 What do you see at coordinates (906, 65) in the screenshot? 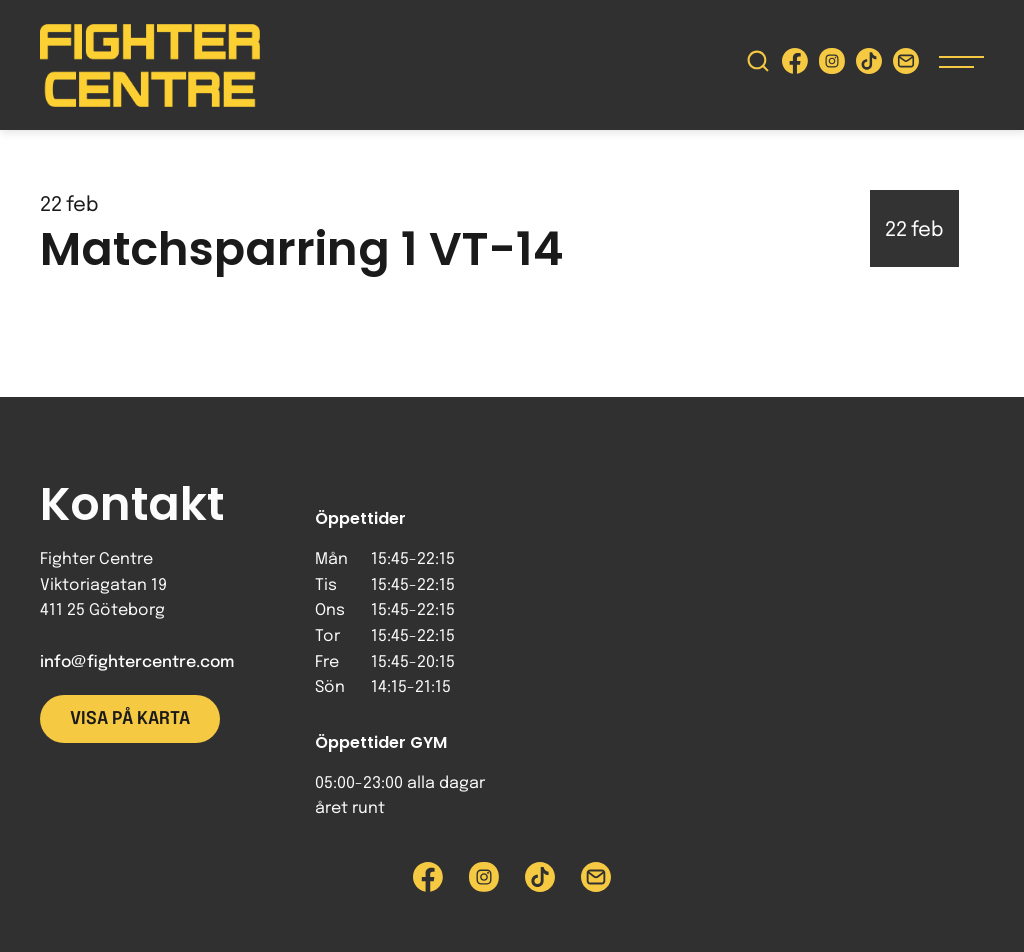
I see `[Skicka e-post till Fighter Centre]` at bounding box center [906, 65].